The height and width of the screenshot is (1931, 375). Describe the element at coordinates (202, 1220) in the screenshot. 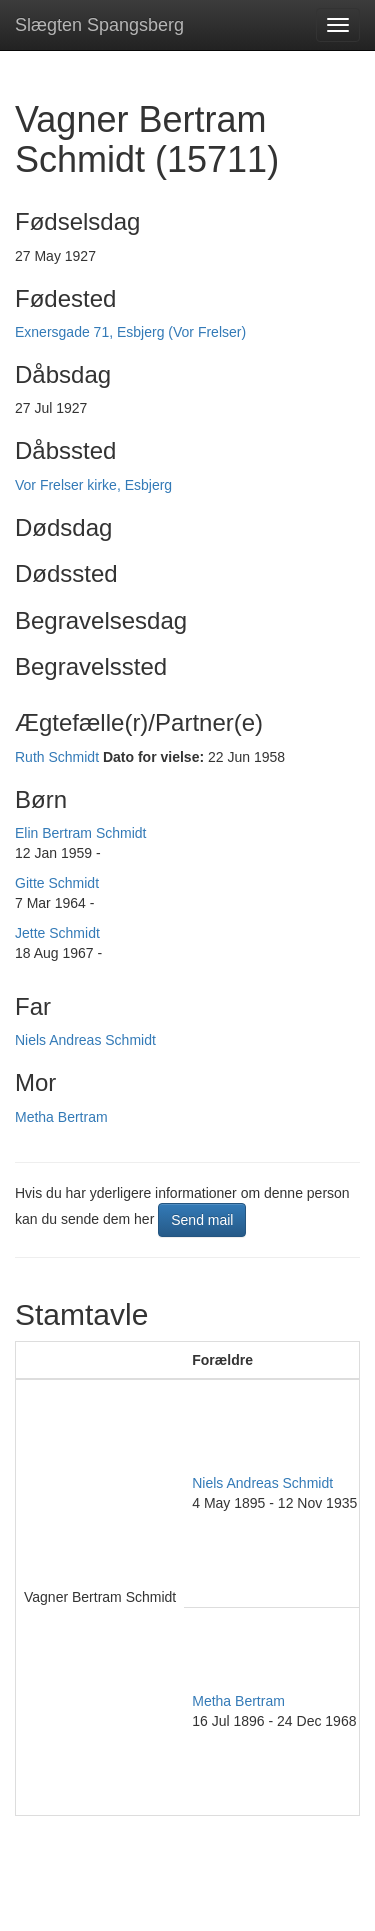

I see `Send mail` at that location.